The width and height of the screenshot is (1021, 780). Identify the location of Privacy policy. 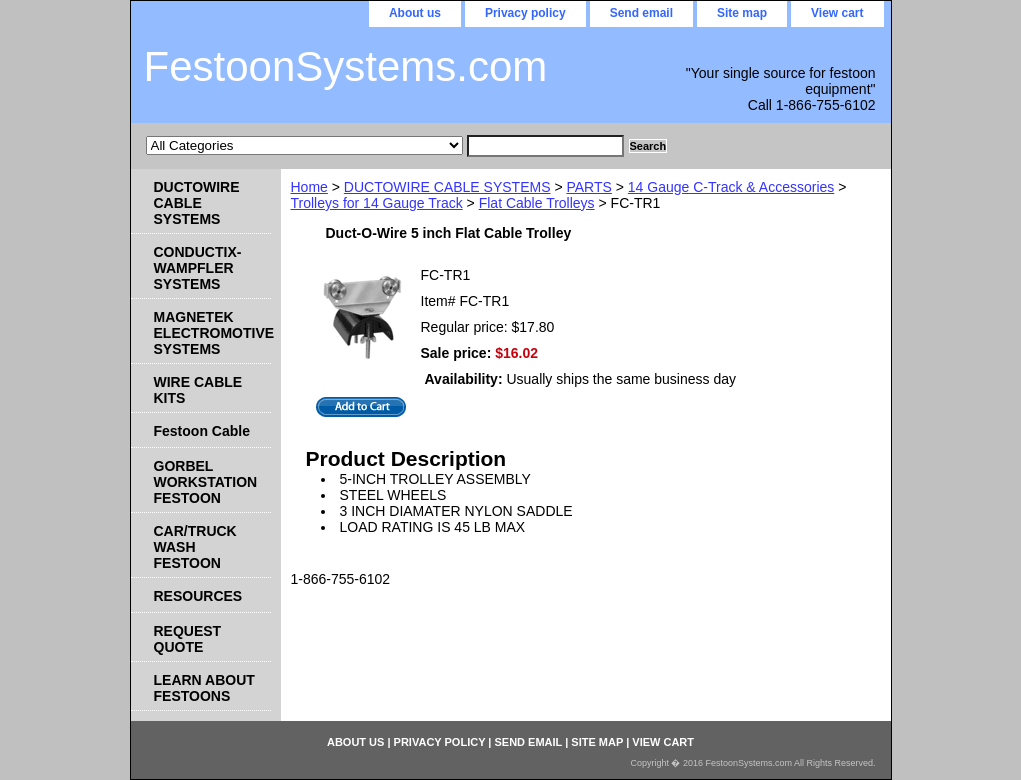
(525, 13).